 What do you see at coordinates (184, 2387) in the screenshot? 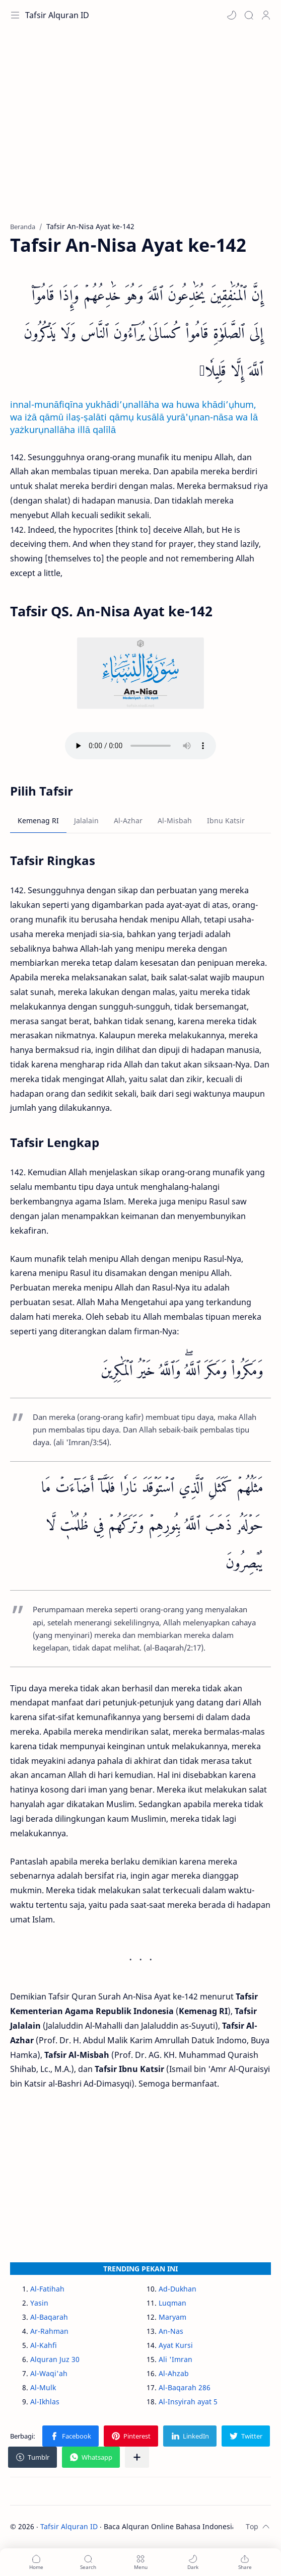
I see `Al-Baqarah 286` at bounding box center [184, 2387].